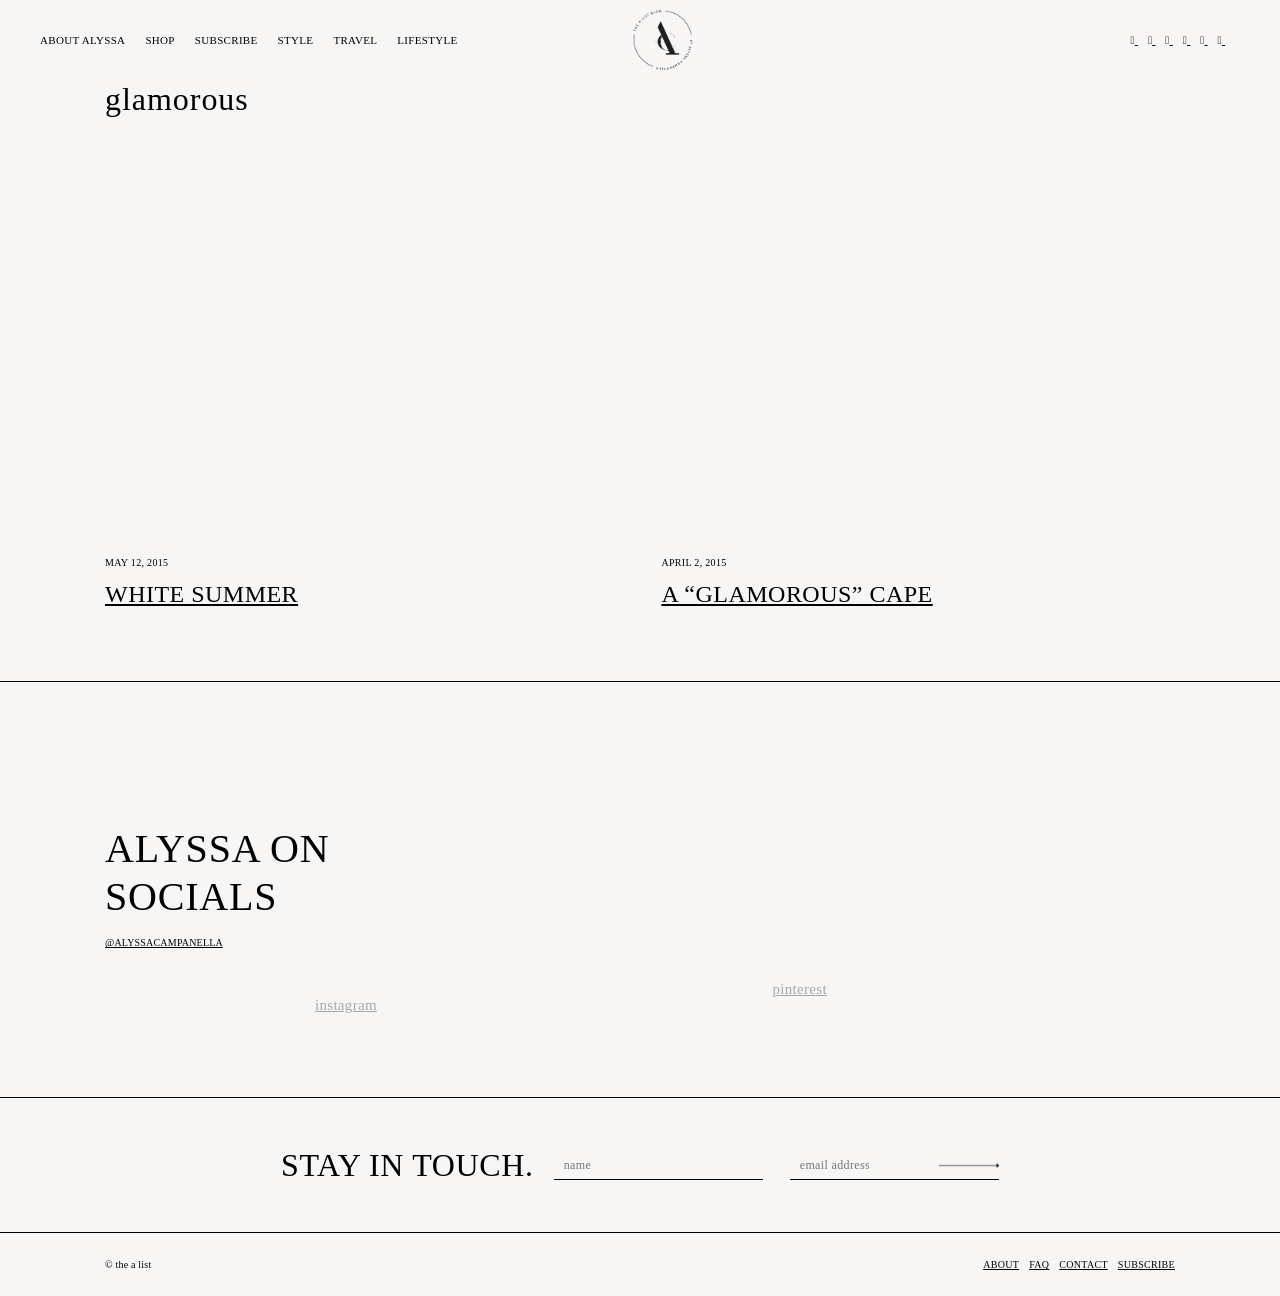  Describe the element at coordinates (346, 1005) in the screenshot. I see `instagram` at that location.